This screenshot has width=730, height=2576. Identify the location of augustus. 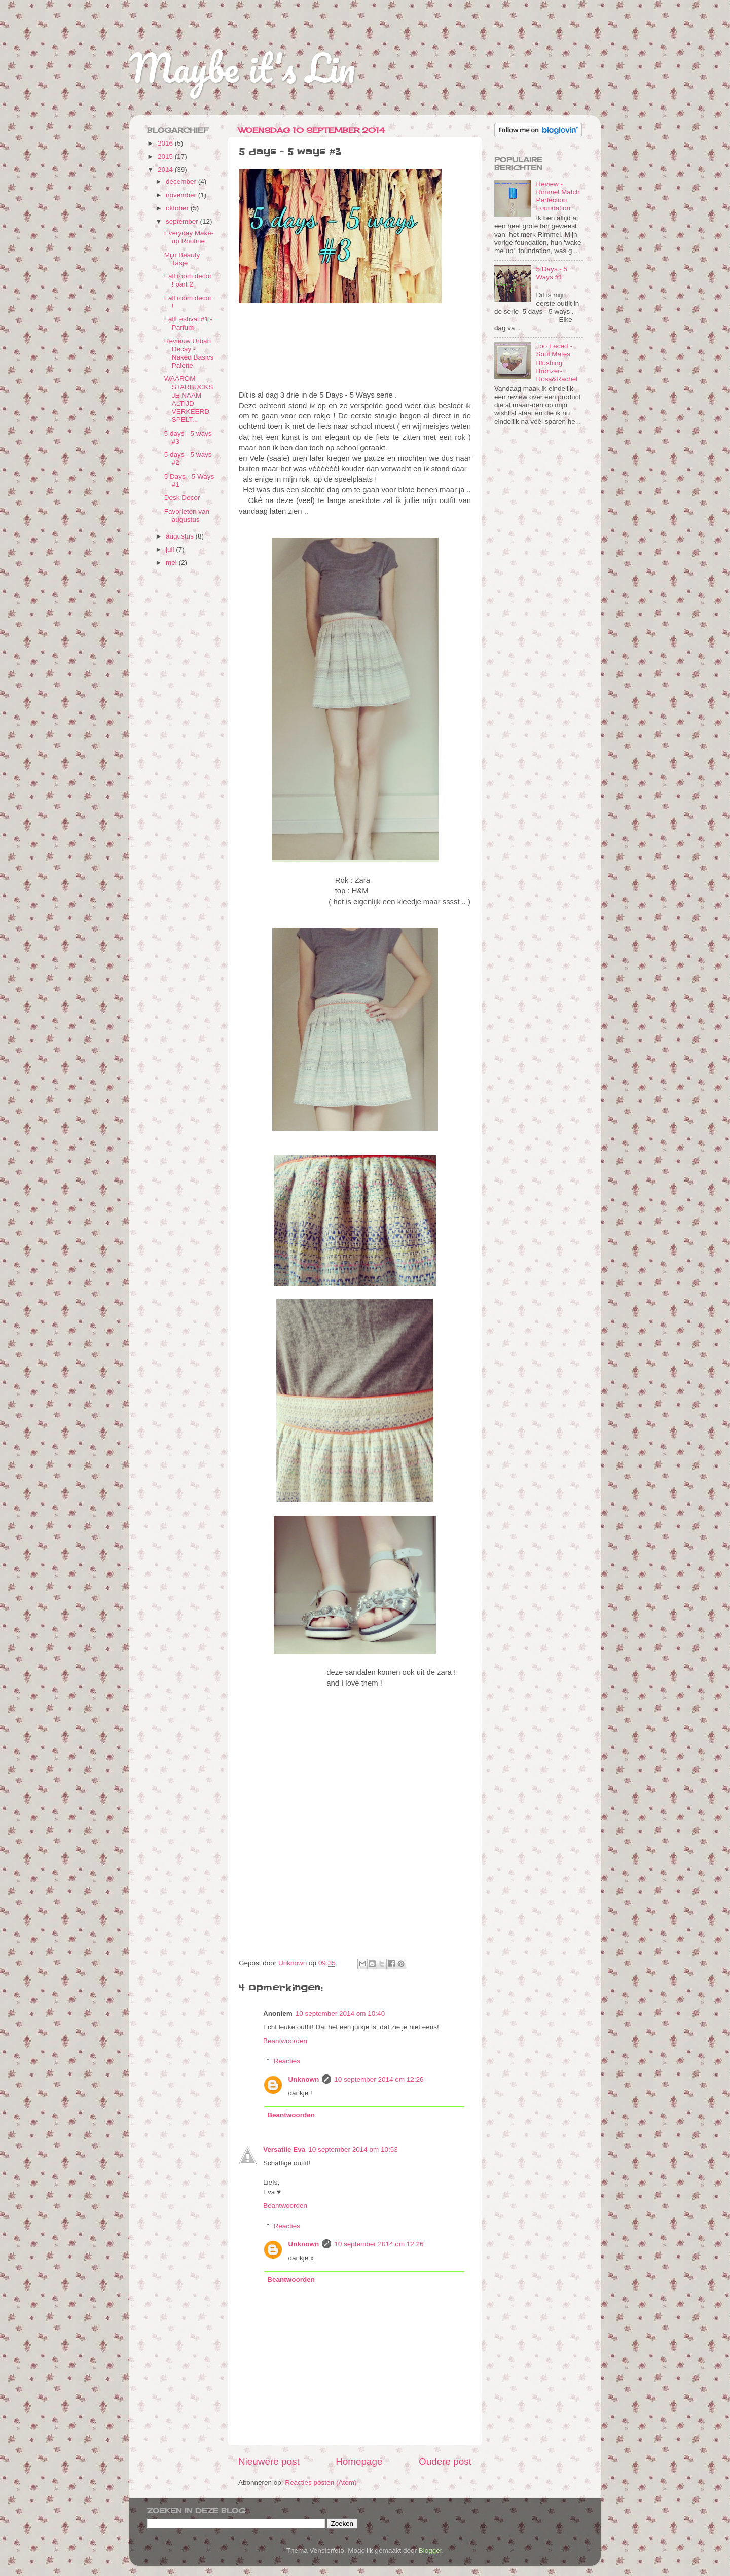
(181, 536).